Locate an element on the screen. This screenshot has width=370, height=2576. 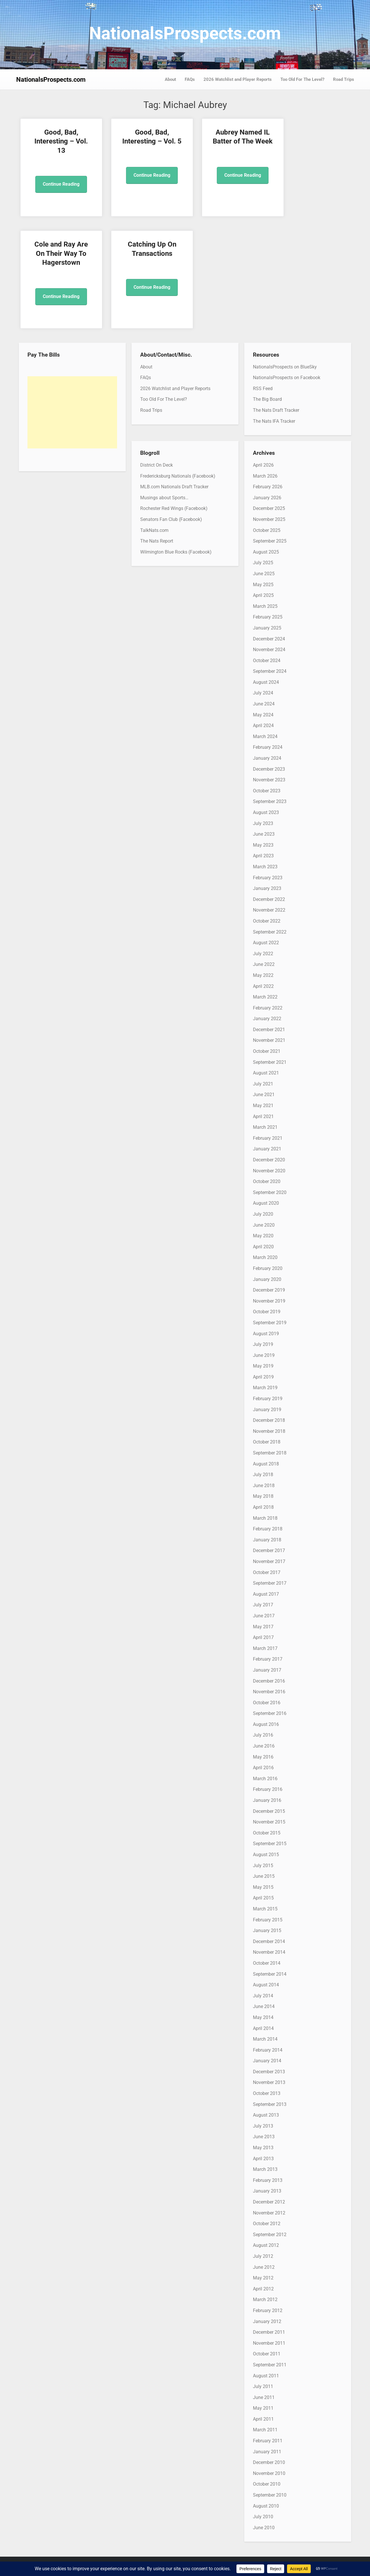
April 2012 is located at coordinates (263, 2289).